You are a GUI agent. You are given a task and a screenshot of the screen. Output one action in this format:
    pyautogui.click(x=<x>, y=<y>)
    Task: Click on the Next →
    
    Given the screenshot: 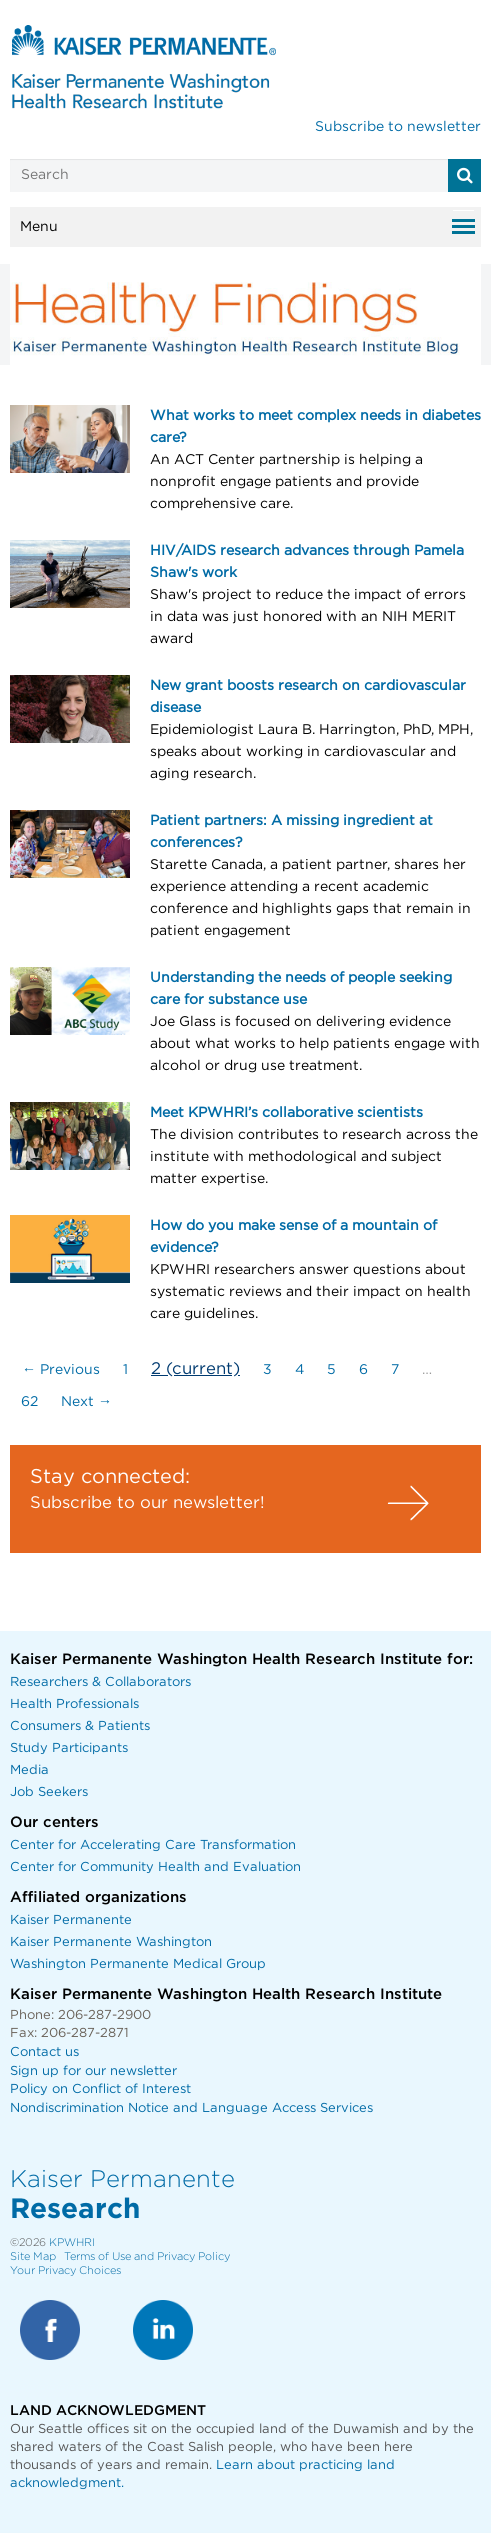 What is the action you would take?
    pyautogui.click(x=86, y=1402)
    